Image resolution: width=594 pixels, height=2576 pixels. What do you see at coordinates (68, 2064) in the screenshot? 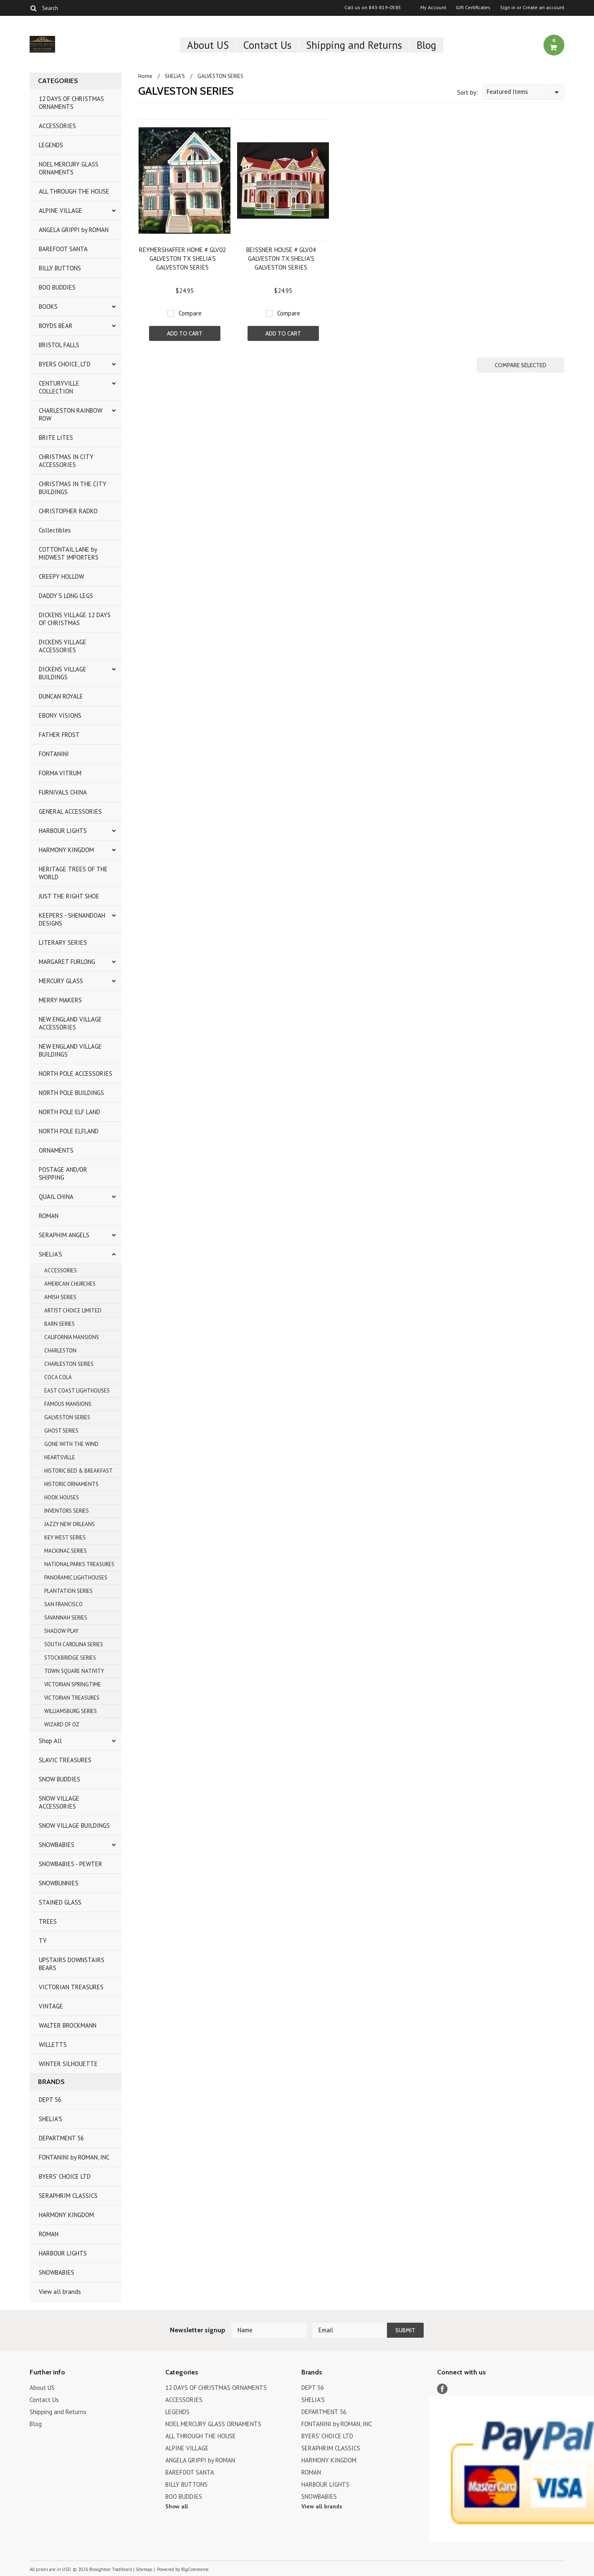
I see `WINTER SILHOUETTE` at bounding box center [68, 2064].